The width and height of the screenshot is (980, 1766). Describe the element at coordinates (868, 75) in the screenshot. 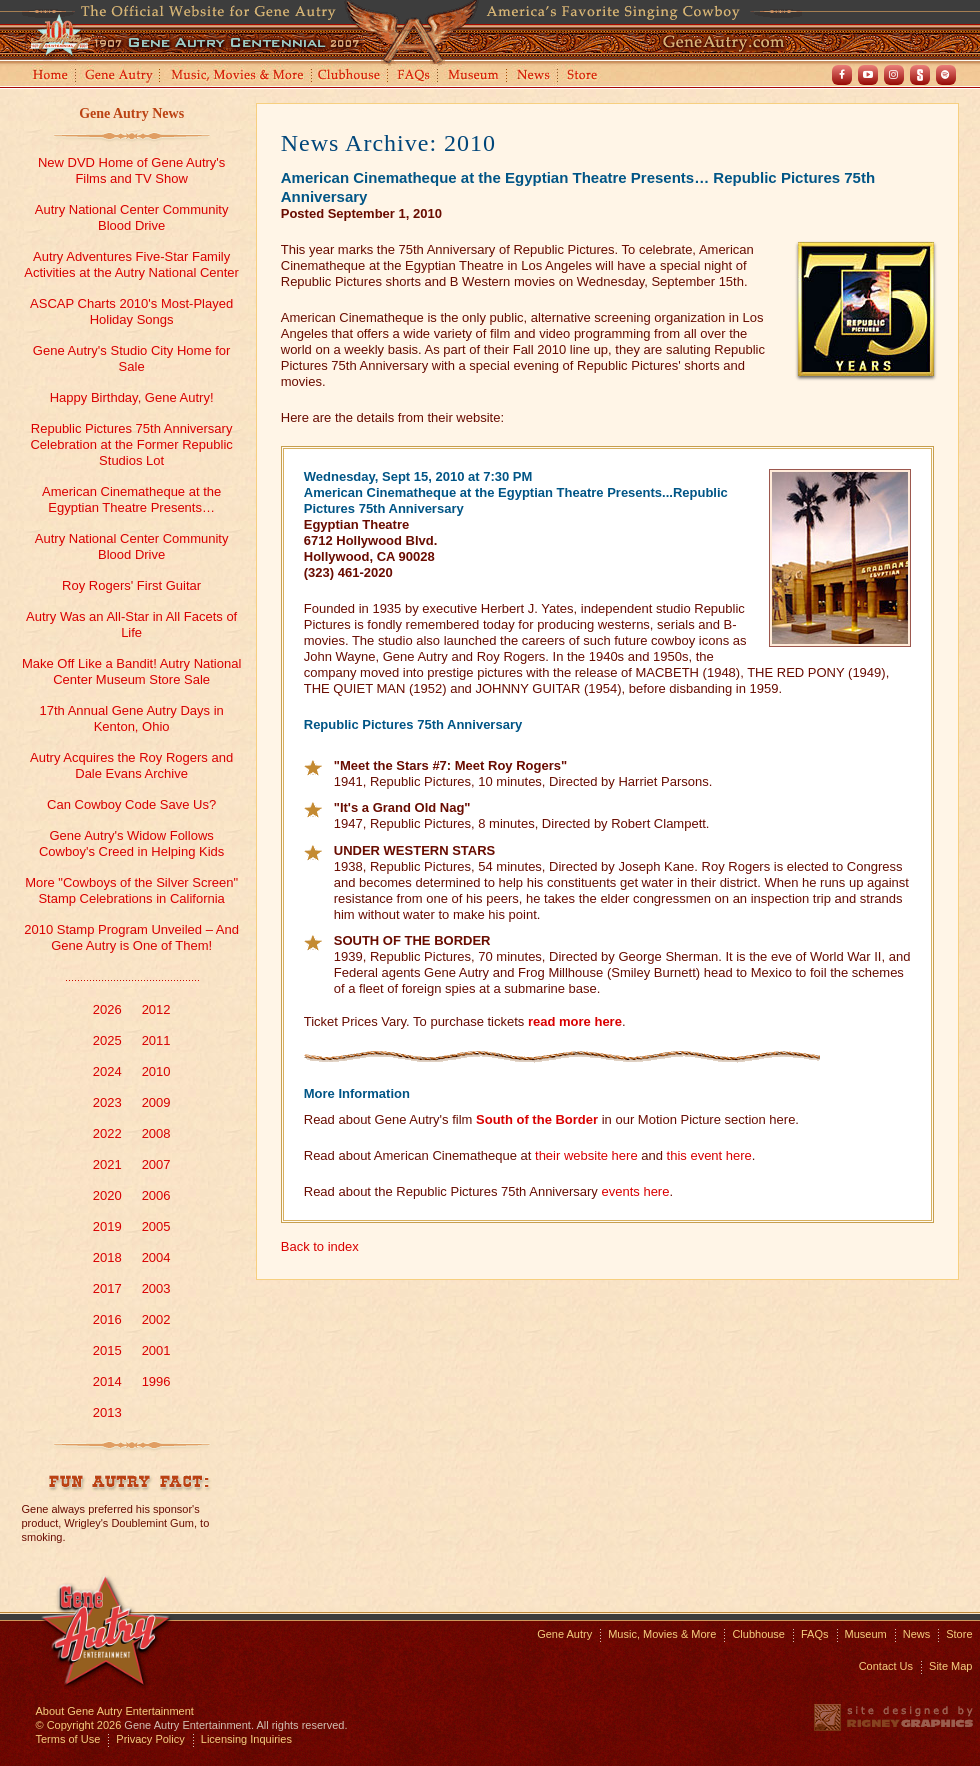

I see `Youtube` at that location.